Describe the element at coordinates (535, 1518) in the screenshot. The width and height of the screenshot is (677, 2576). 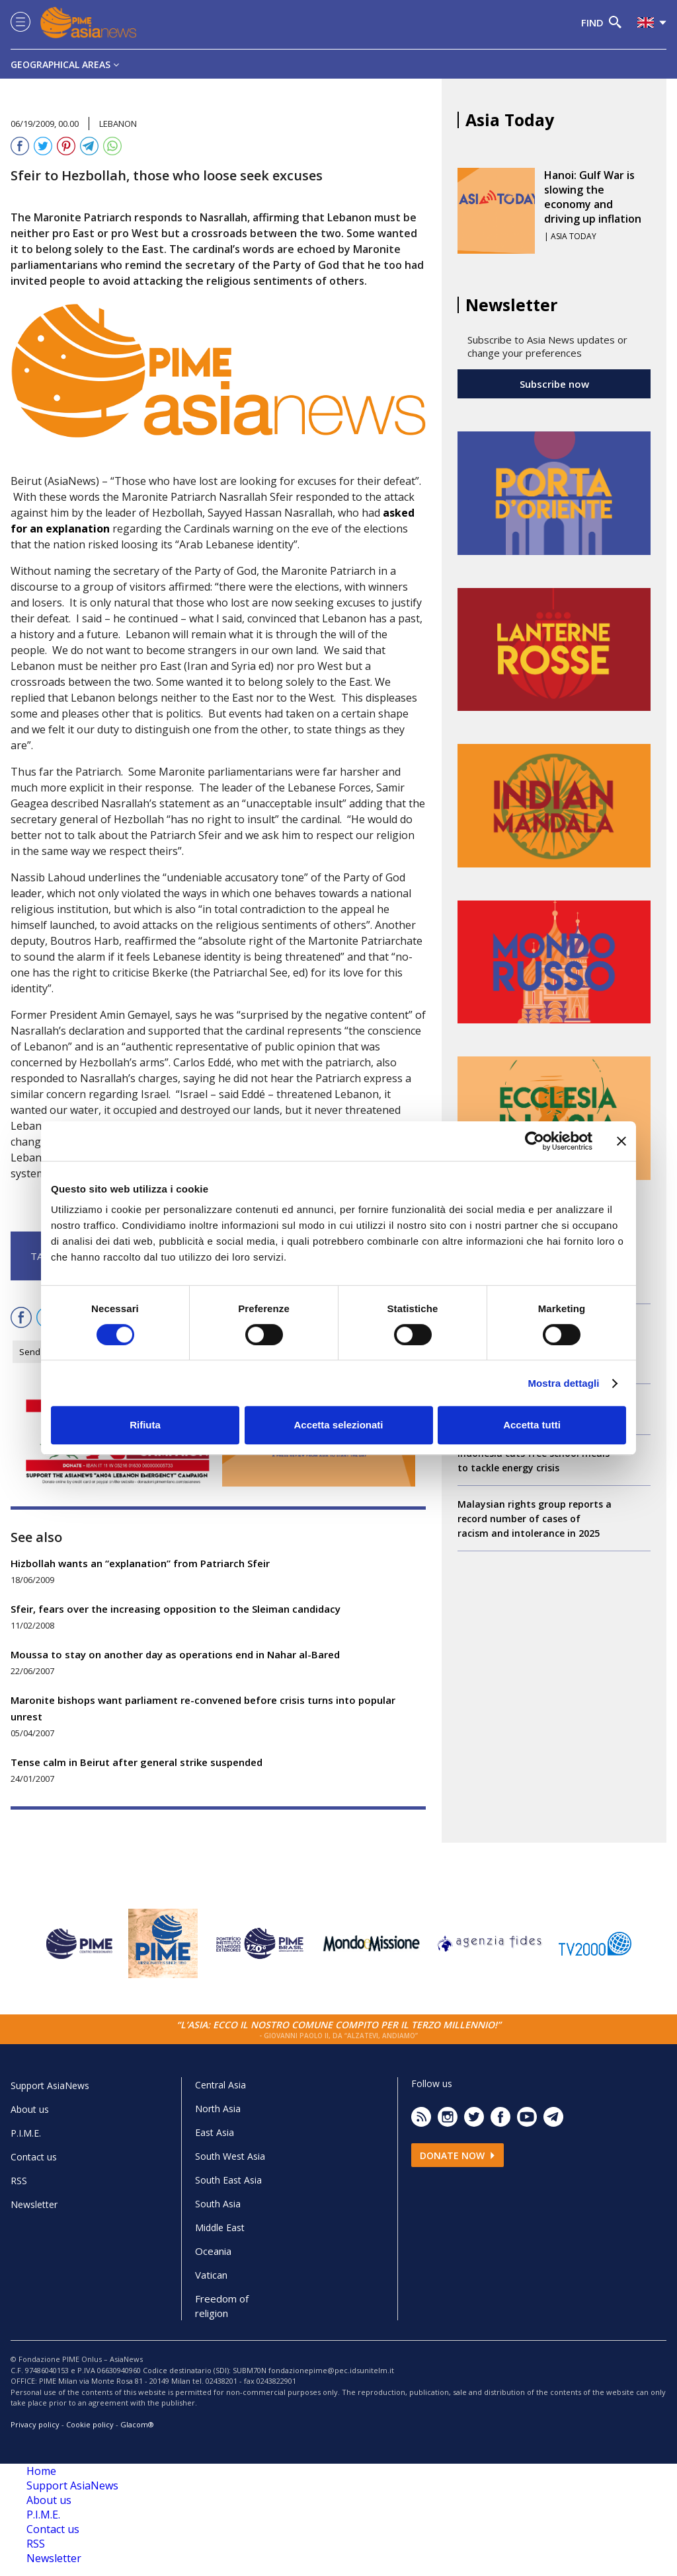
I see `Malaysian rights group reports a record number of cases of racism and intolerance in 2025` at that location.